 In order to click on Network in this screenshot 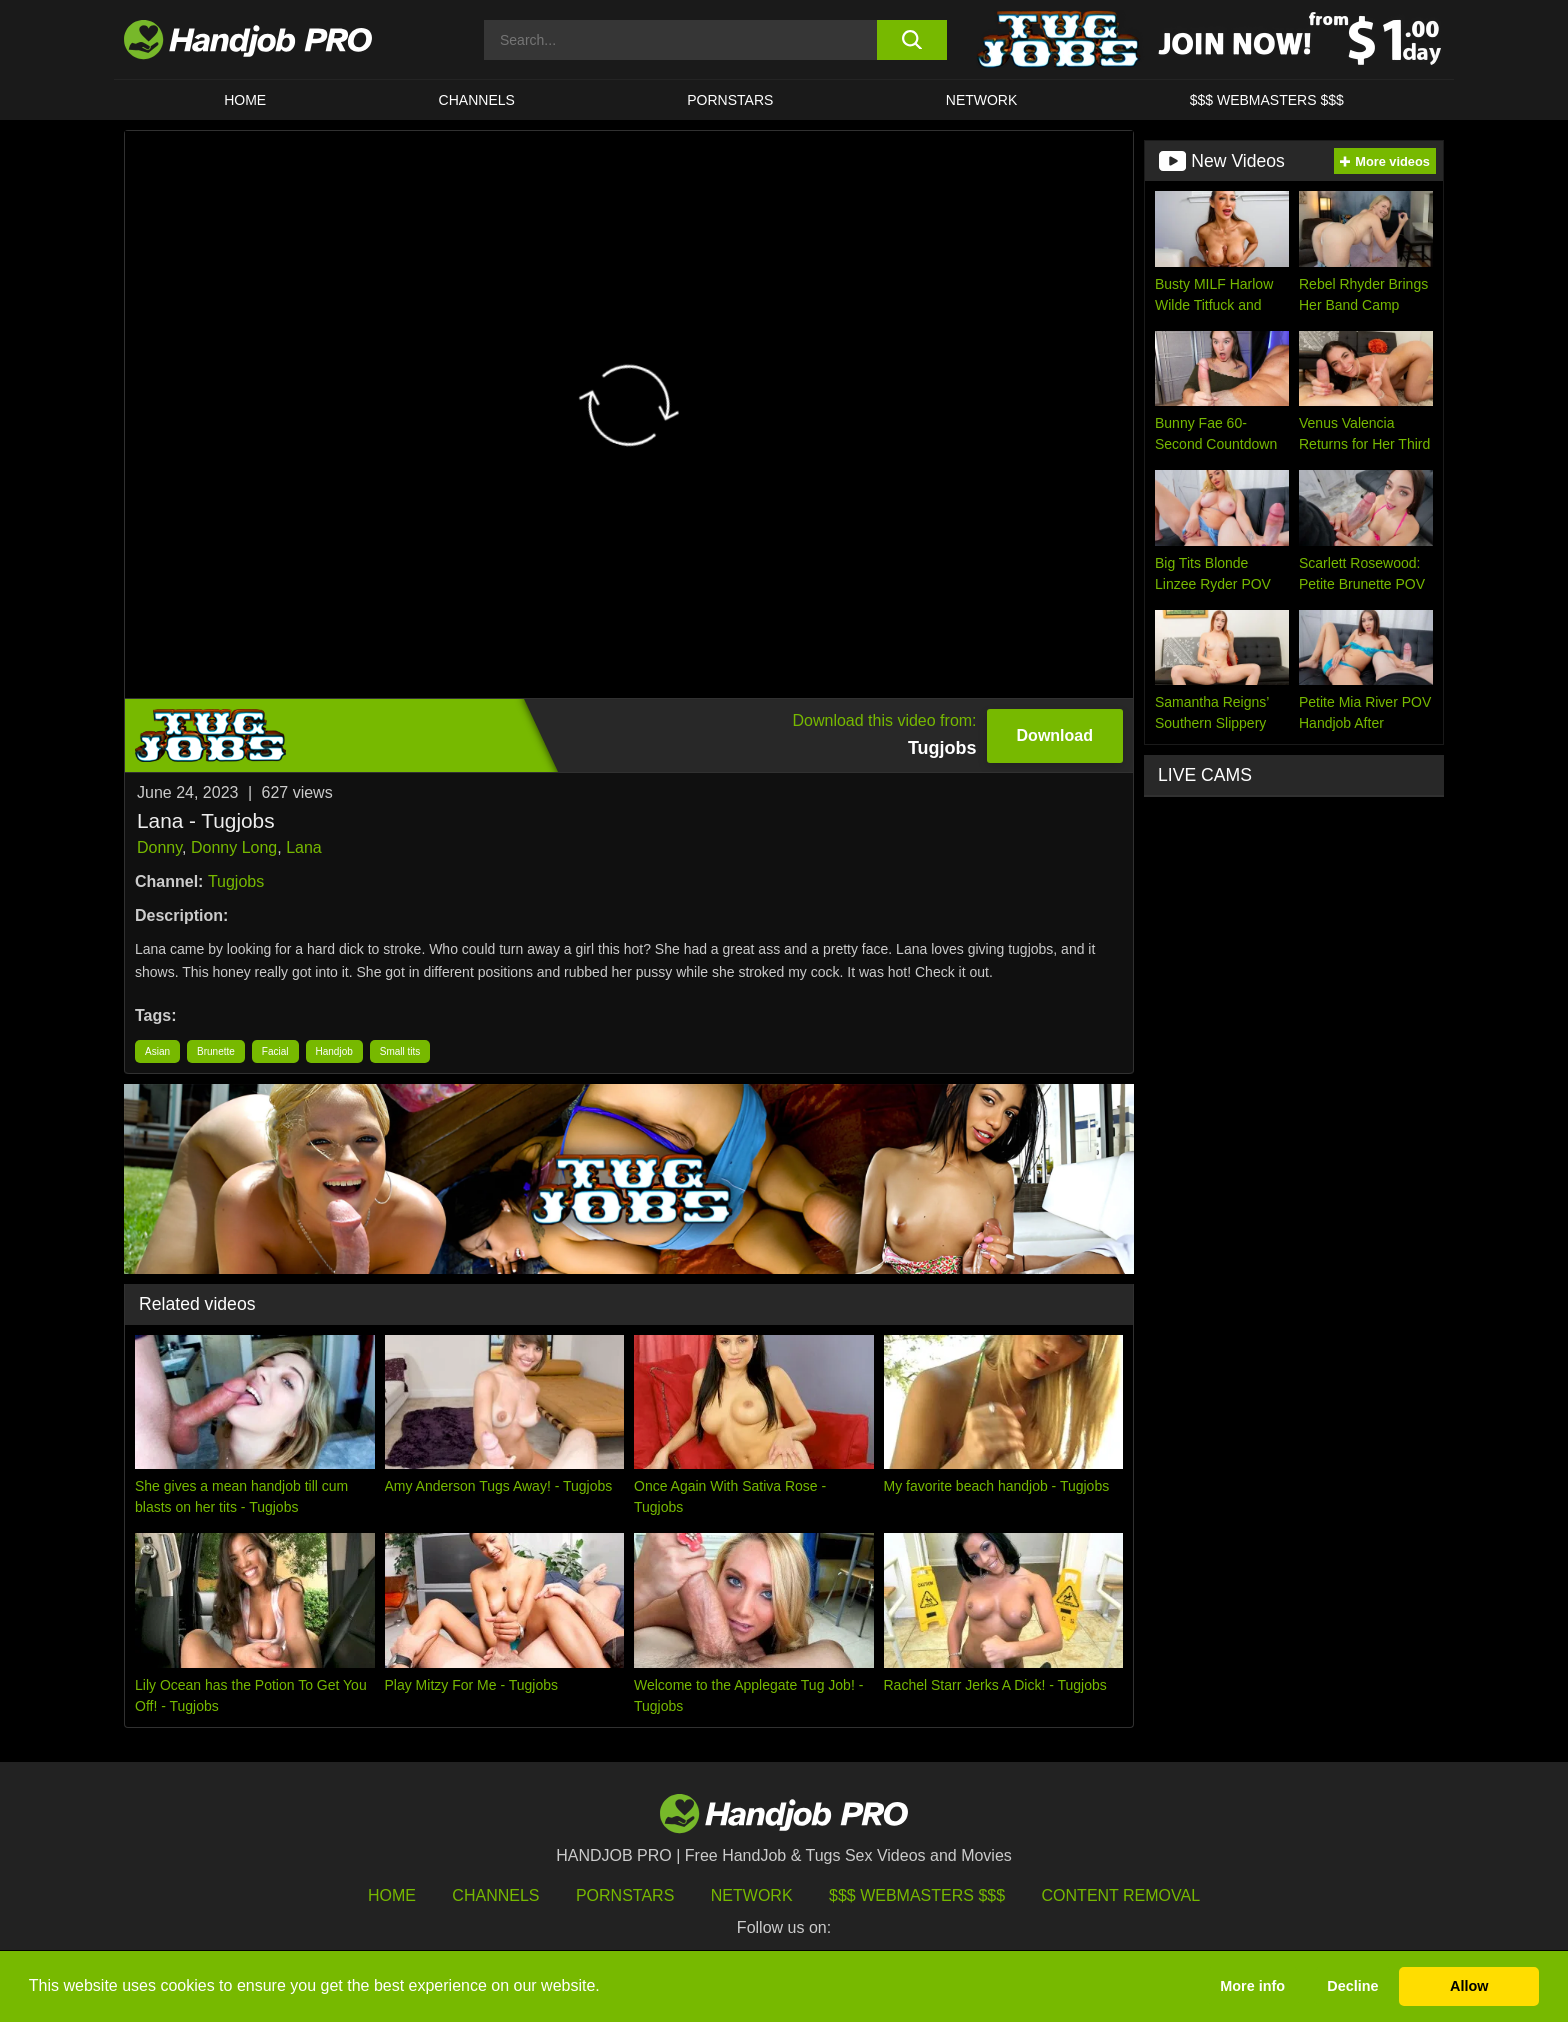, I will do `click(982, 100)`.